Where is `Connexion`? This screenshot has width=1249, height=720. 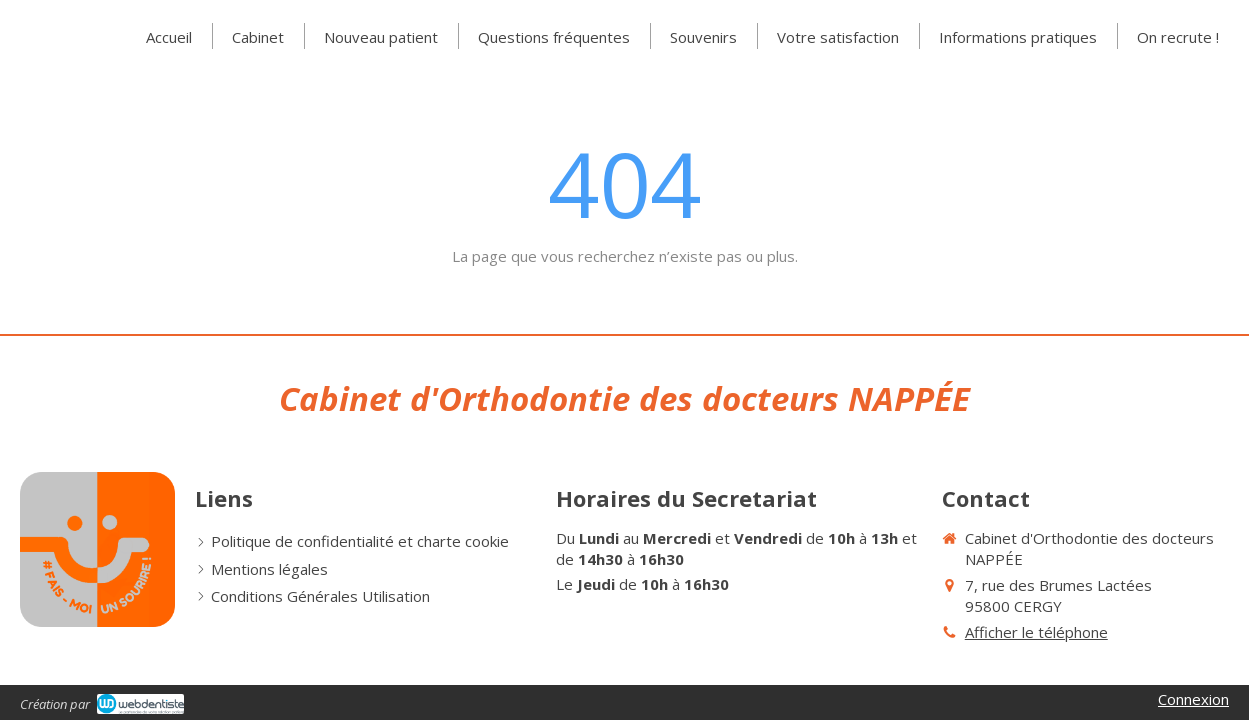
Connexion is located at coordinates (1193, 699).